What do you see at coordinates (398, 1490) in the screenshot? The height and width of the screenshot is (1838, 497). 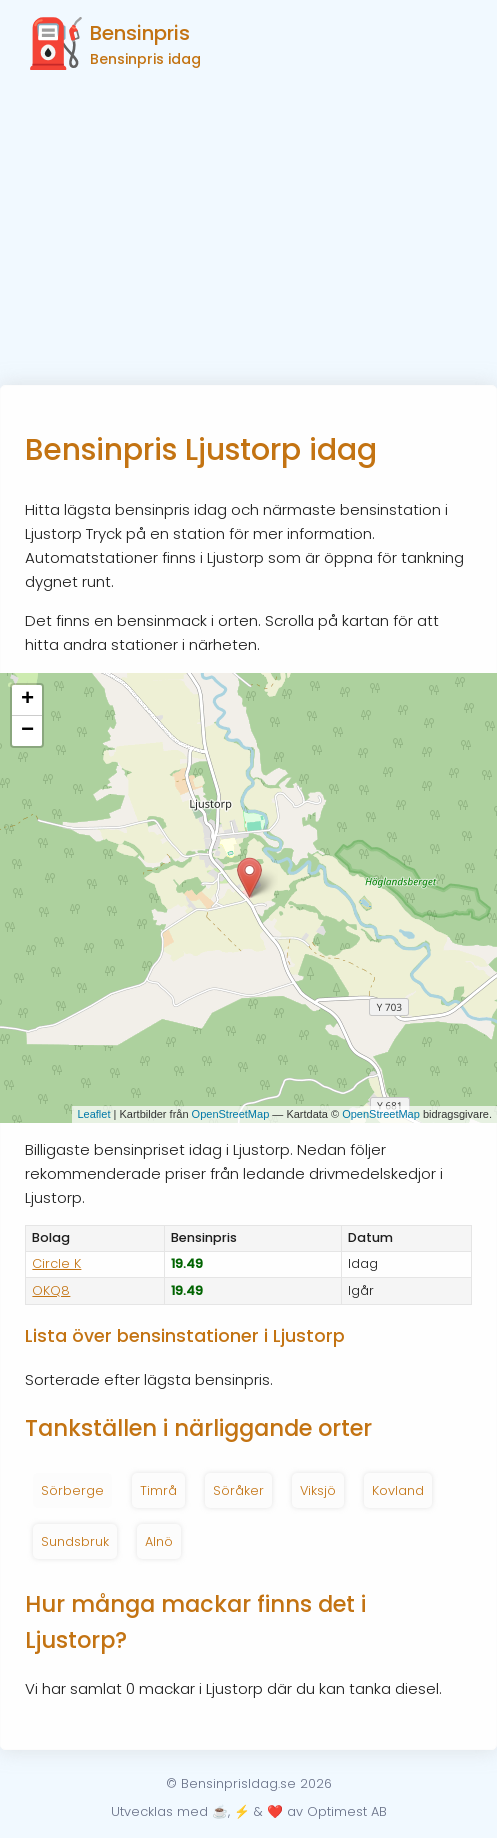 I see `Kovland` at bounding box center [398, 1490].